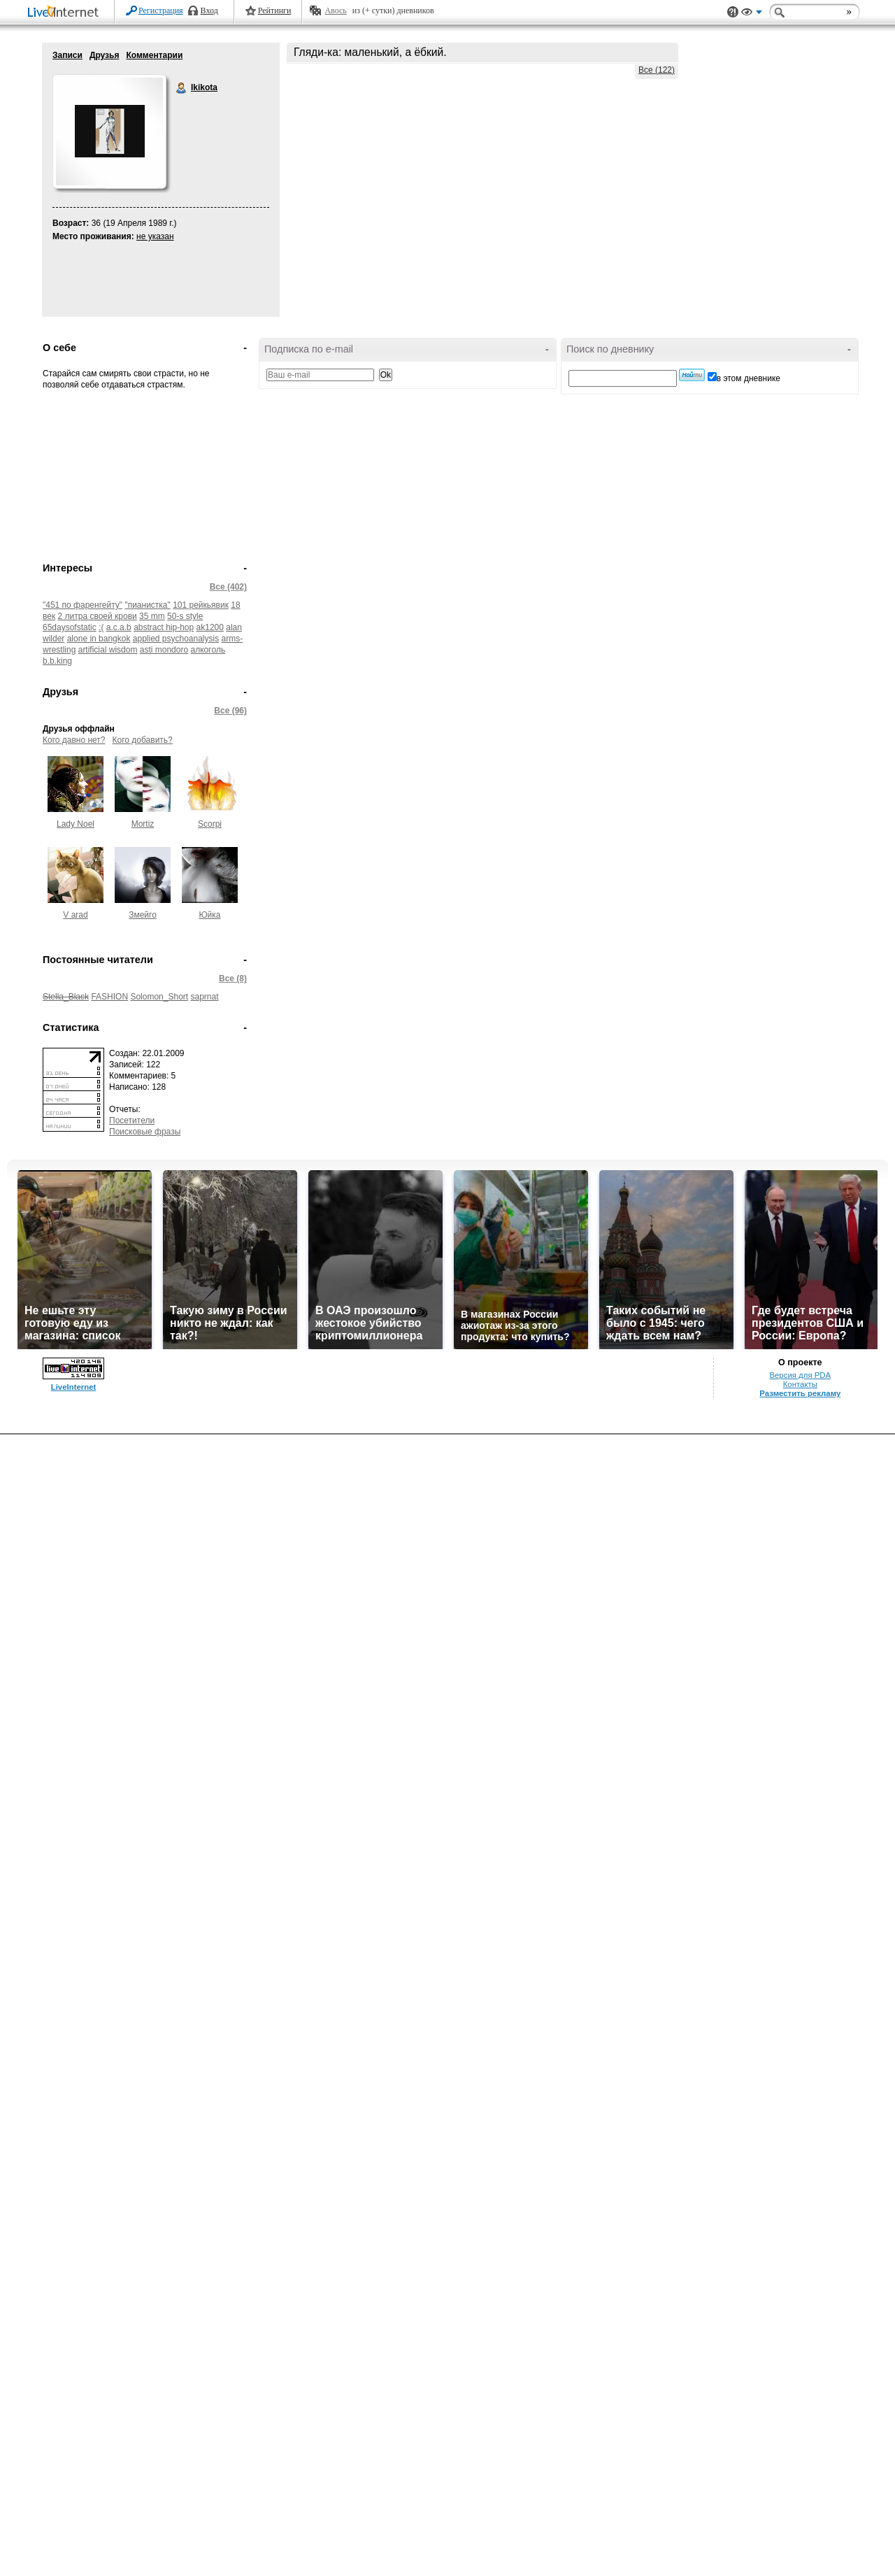  What do you see at coordinates (799, 2535) in the screenshot?
I see `Разместить рекламу` at bounding box center [799, 2535].